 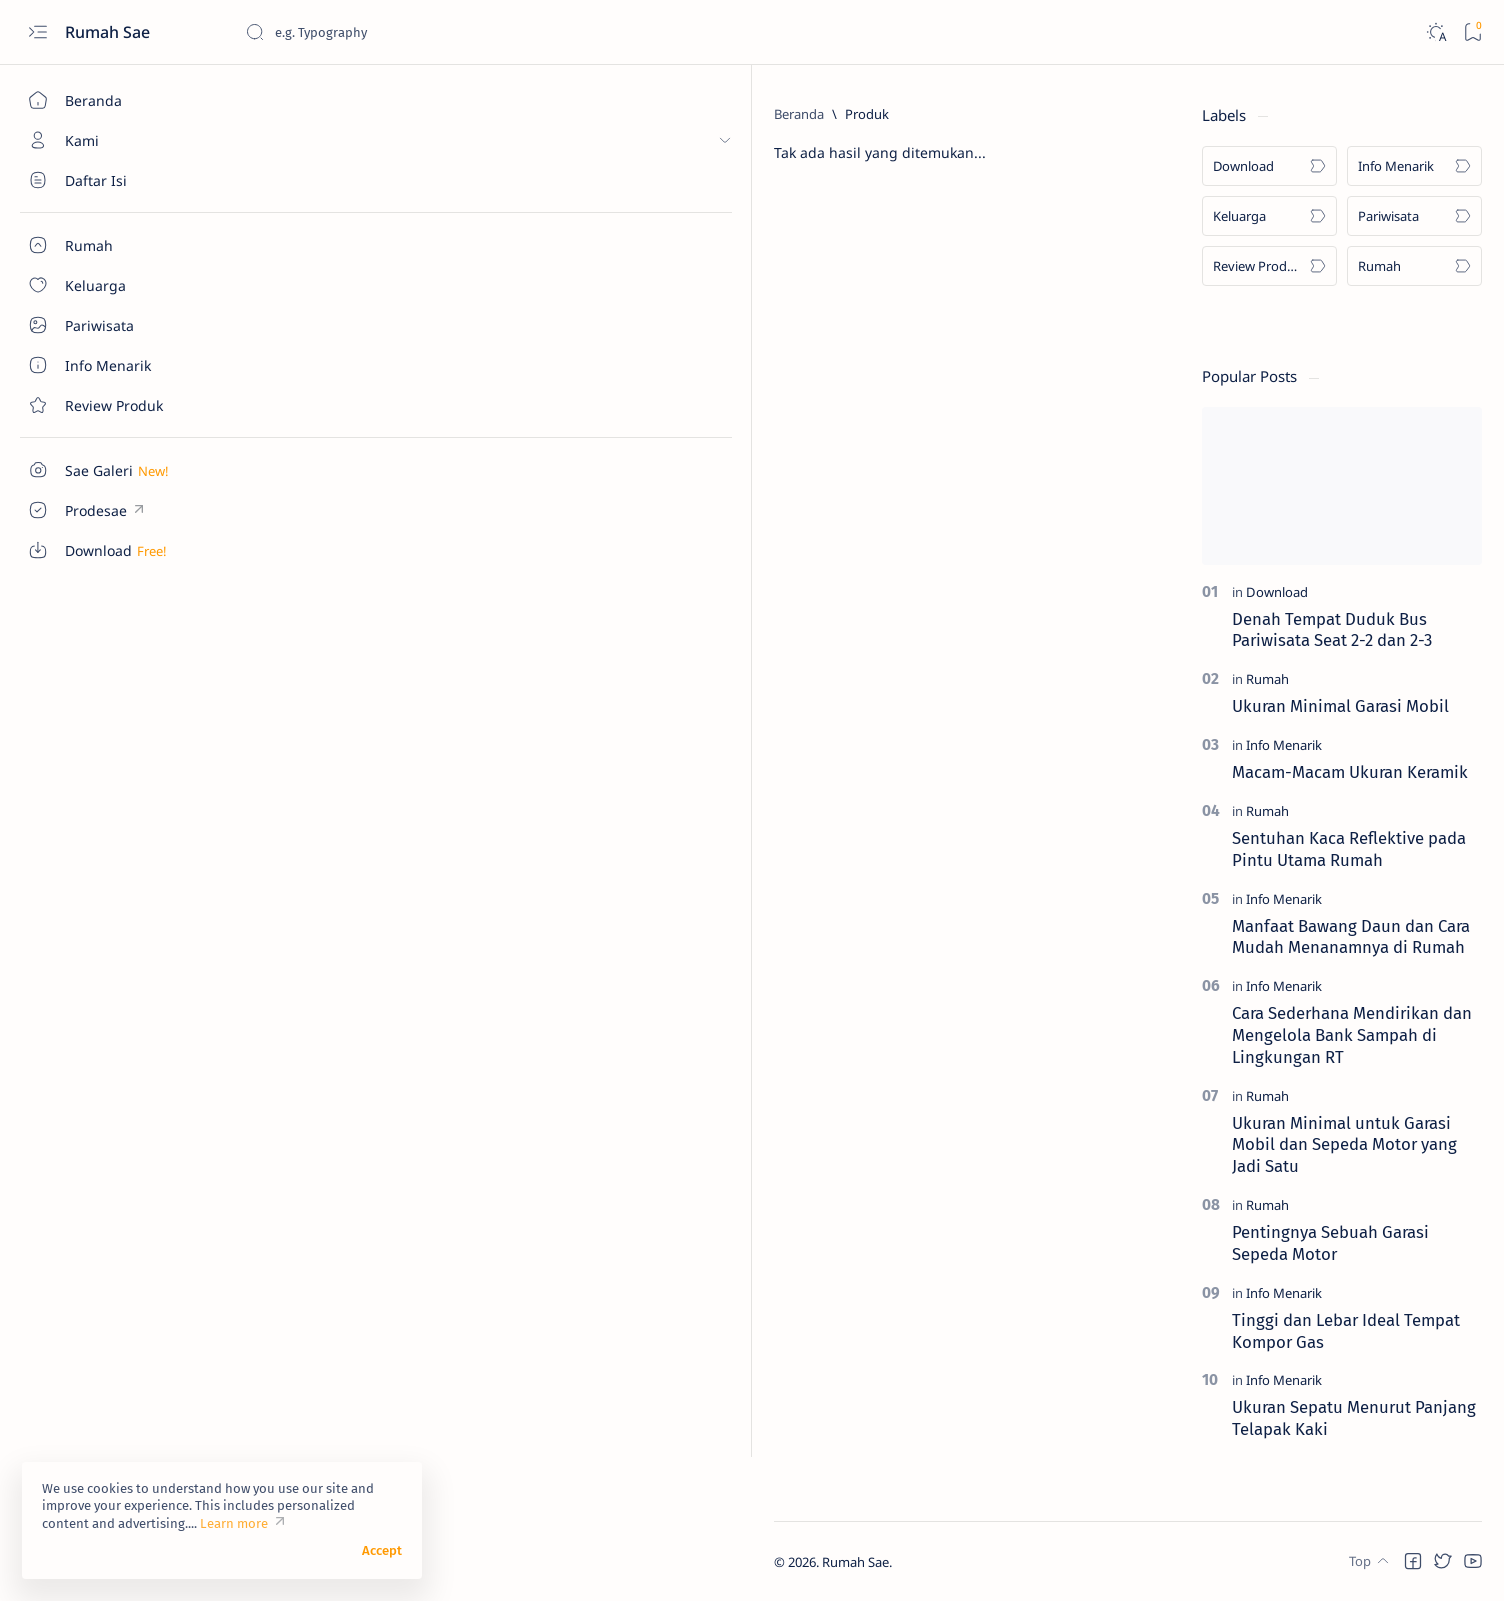 What do you see at coordinates (1269, 166) in the screenshot?
I see `[Download]` at bounding box center [1269, 166].